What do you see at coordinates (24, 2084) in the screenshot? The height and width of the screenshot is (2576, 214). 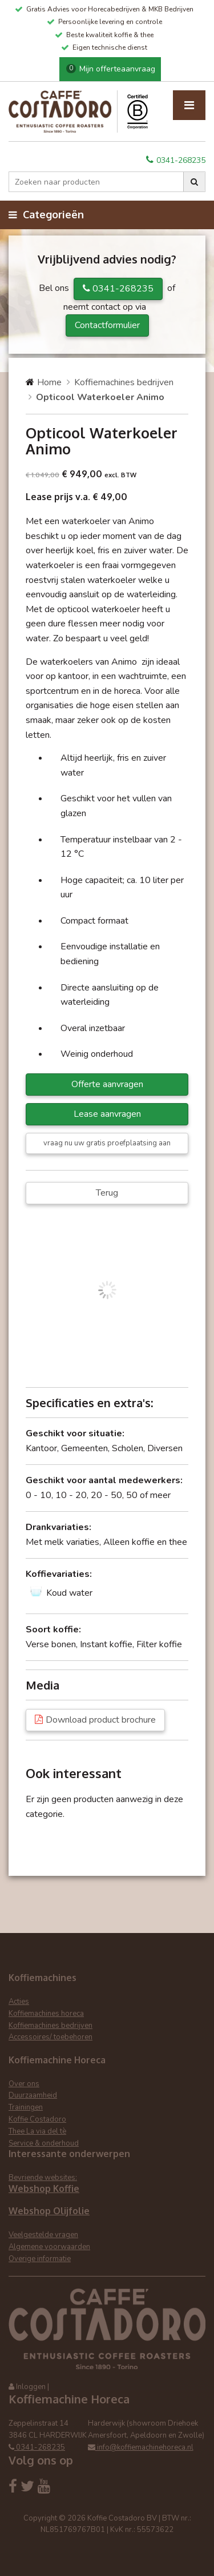 I see `Over ons` at bounding box center [24, 2084].